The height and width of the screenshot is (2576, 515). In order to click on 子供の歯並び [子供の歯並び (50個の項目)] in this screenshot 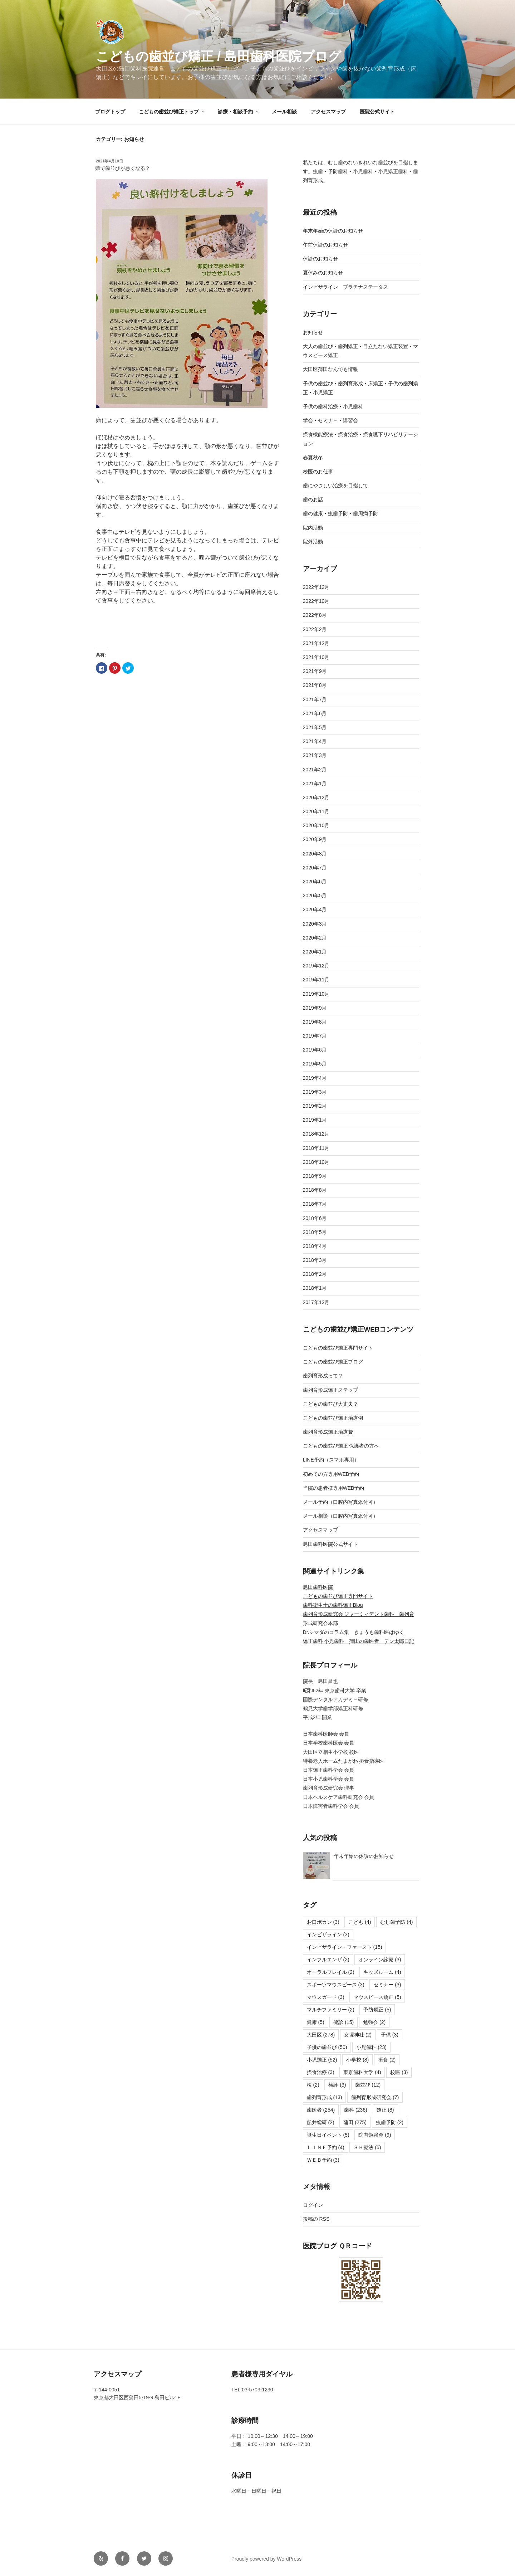, I will do `click(327, 2047)`.